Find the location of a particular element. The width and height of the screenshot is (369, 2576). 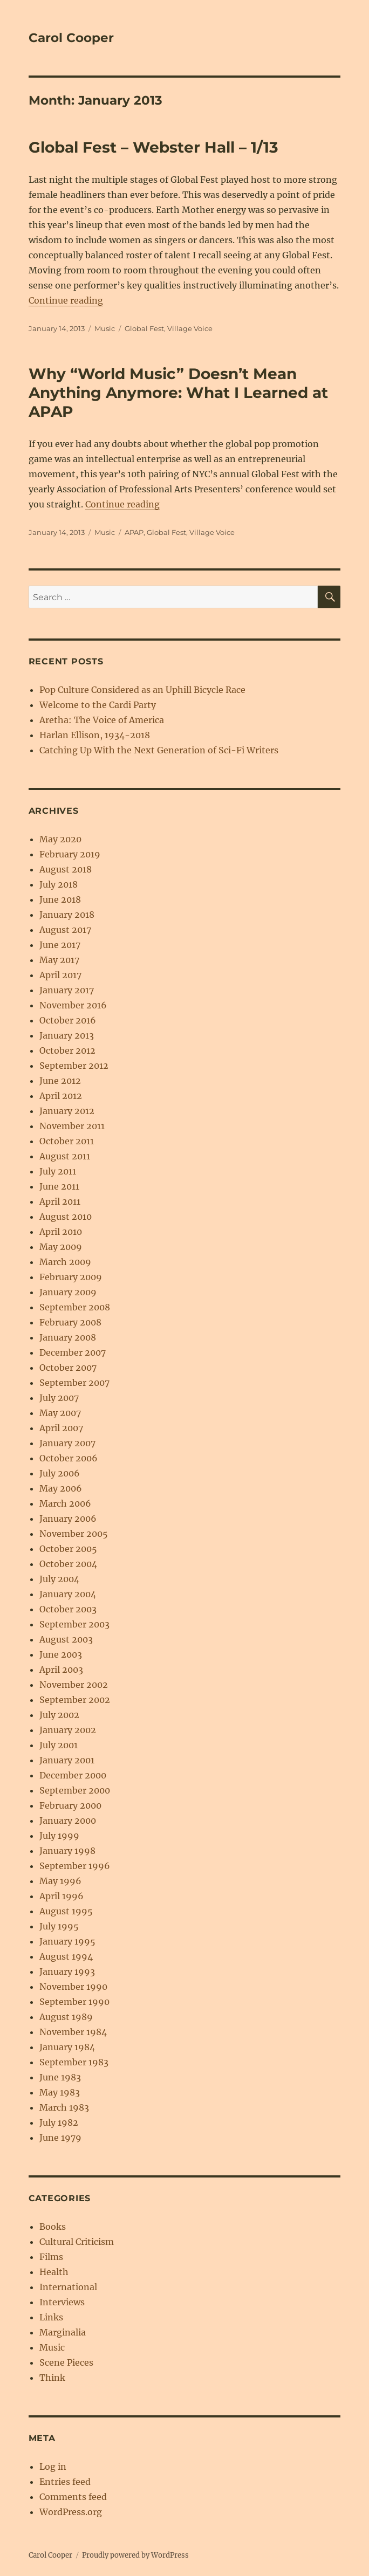

June 2018 is located at coordinates (60, 899).